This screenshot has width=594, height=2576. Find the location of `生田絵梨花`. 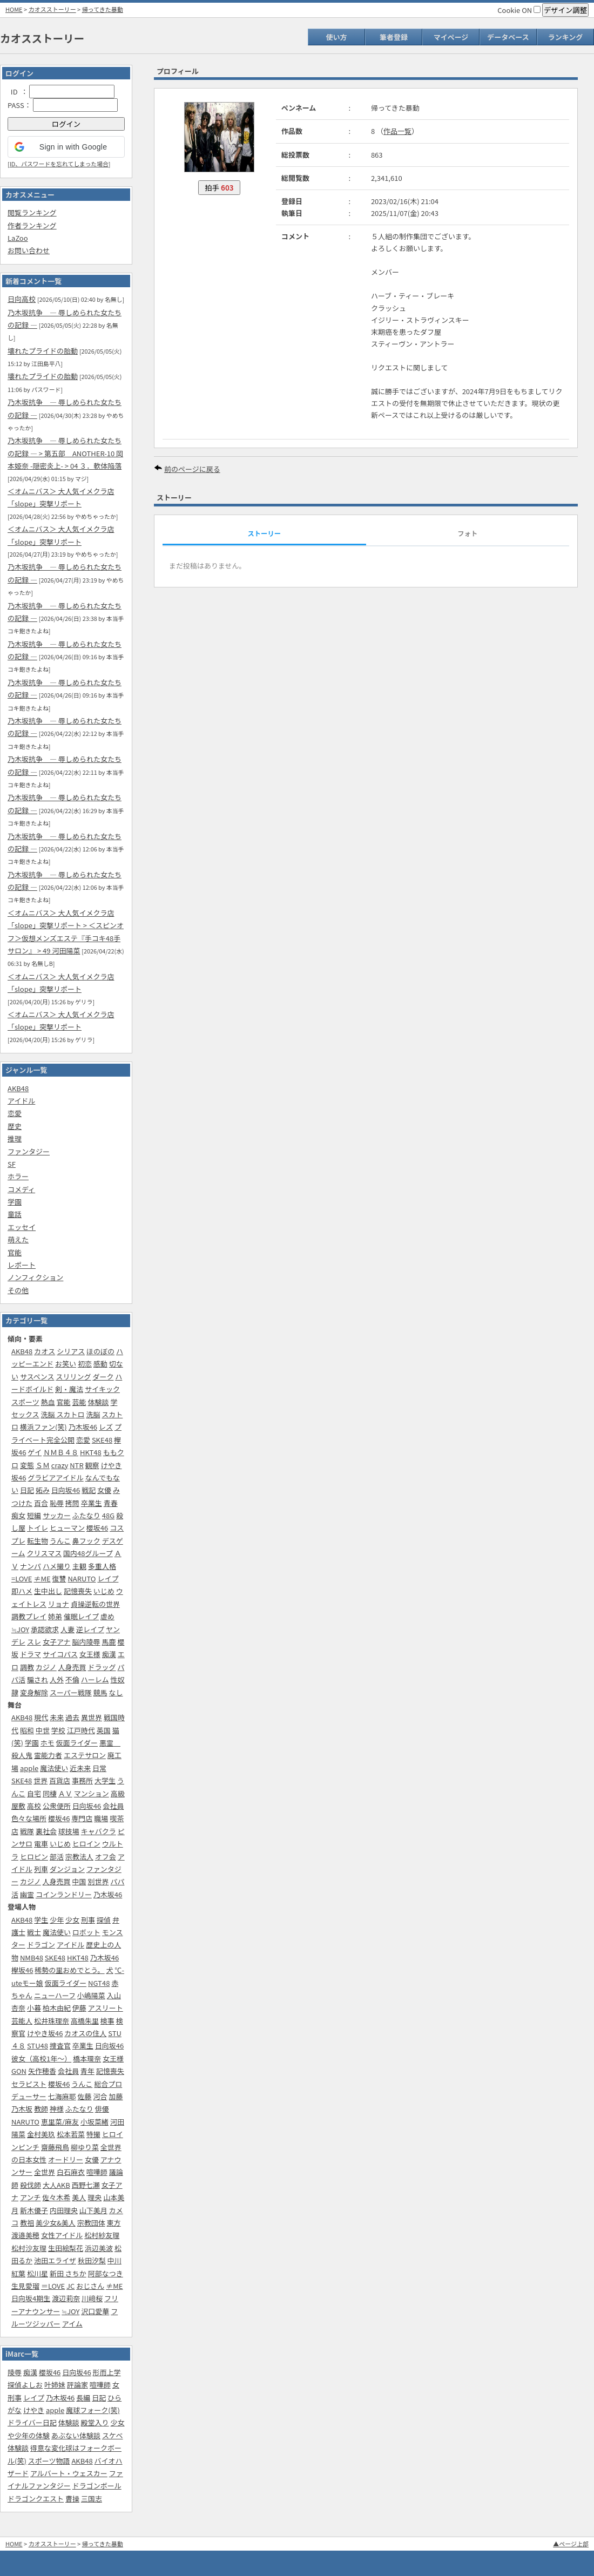

生田絵梨花 is located at coordinates (65, 2248).